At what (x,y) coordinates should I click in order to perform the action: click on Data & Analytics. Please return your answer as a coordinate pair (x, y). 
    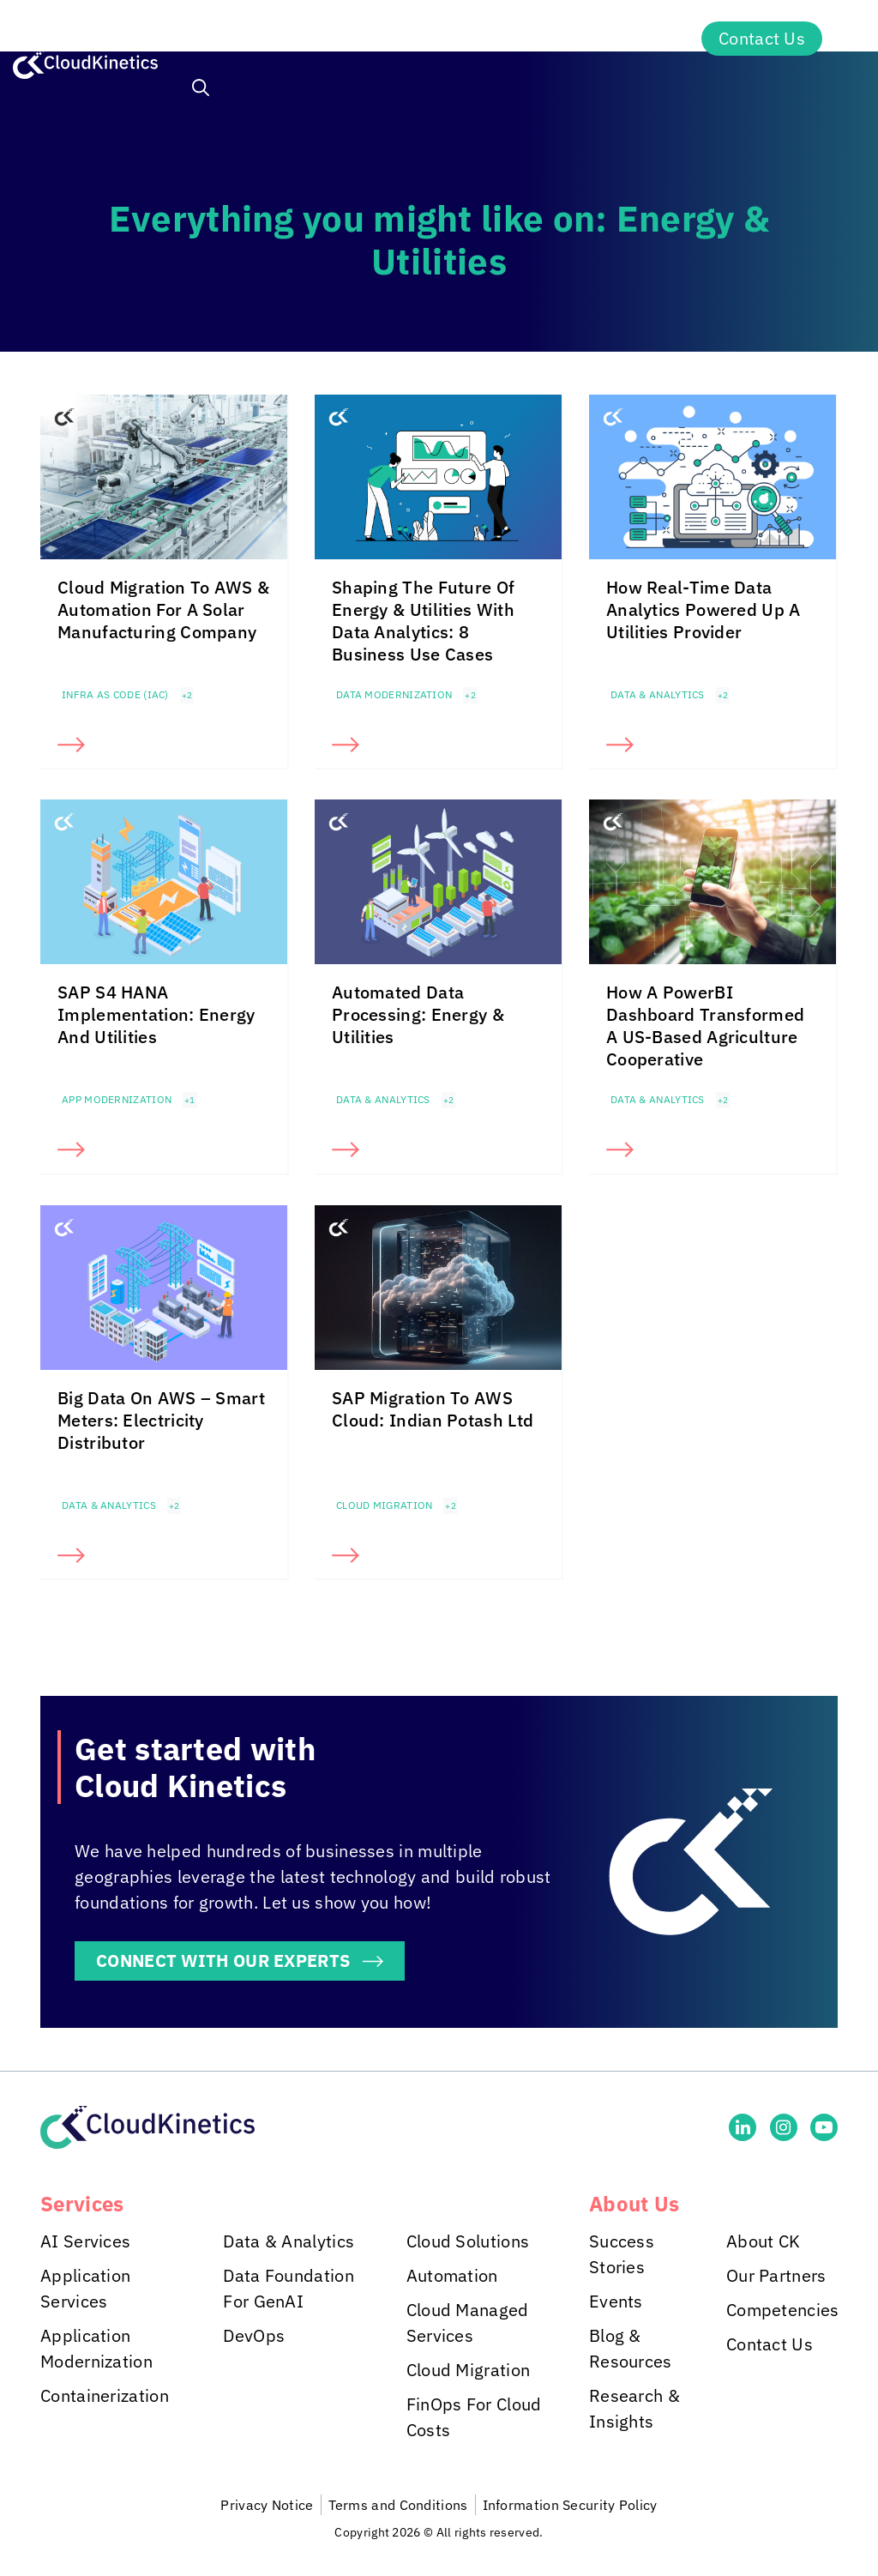
    Looking at the image, I should click on (657, 694).